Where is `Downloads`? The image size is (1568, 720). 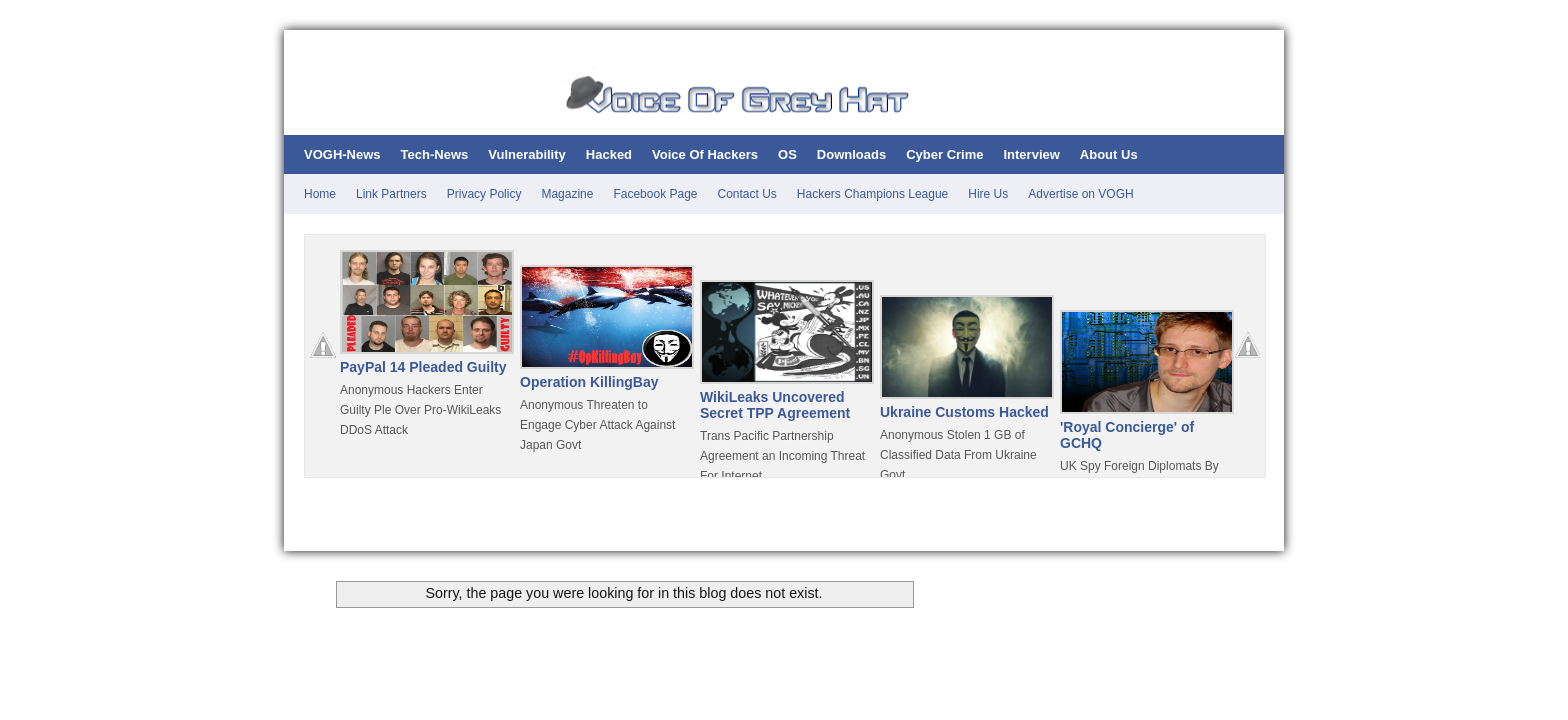
Downloads is located at coordinates (851, 154).